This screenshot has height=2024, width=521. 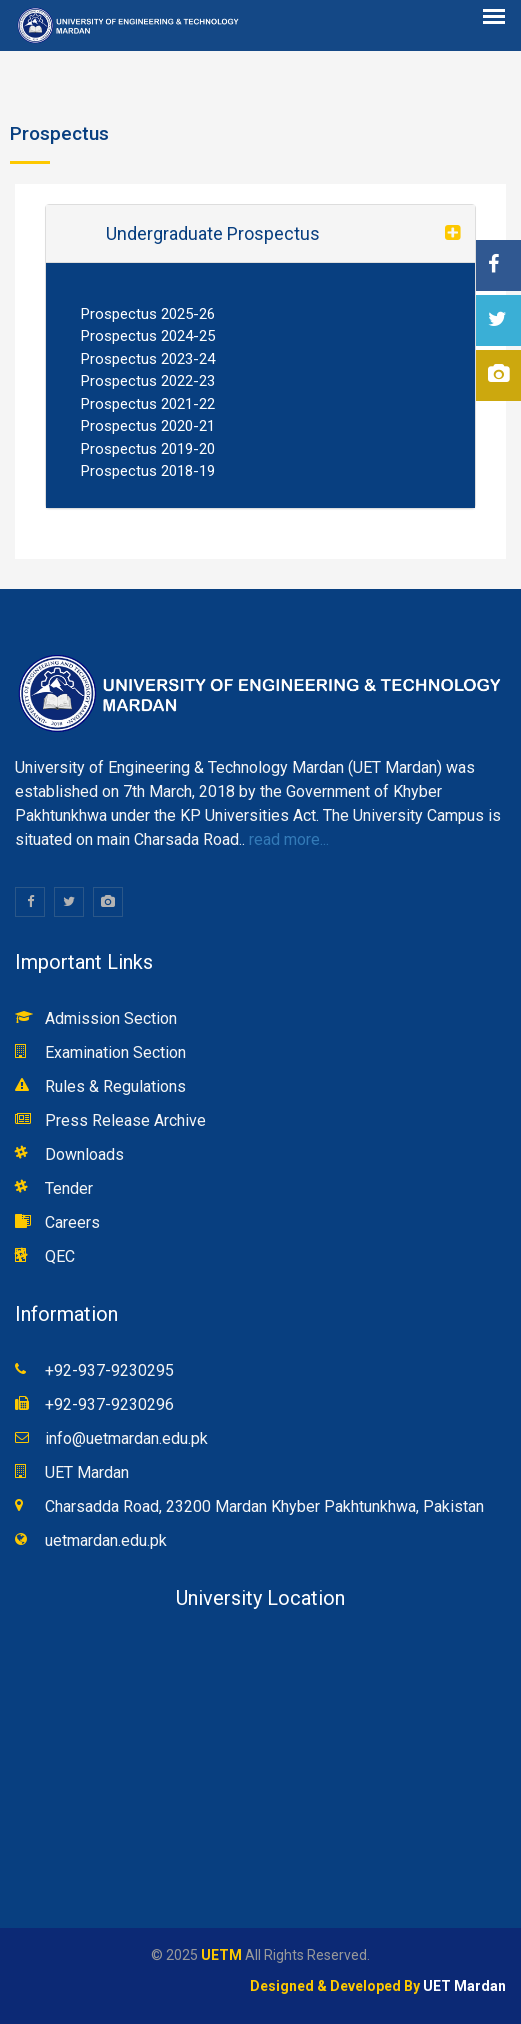 I want to click on Careers, so click(x=72, y=1222).